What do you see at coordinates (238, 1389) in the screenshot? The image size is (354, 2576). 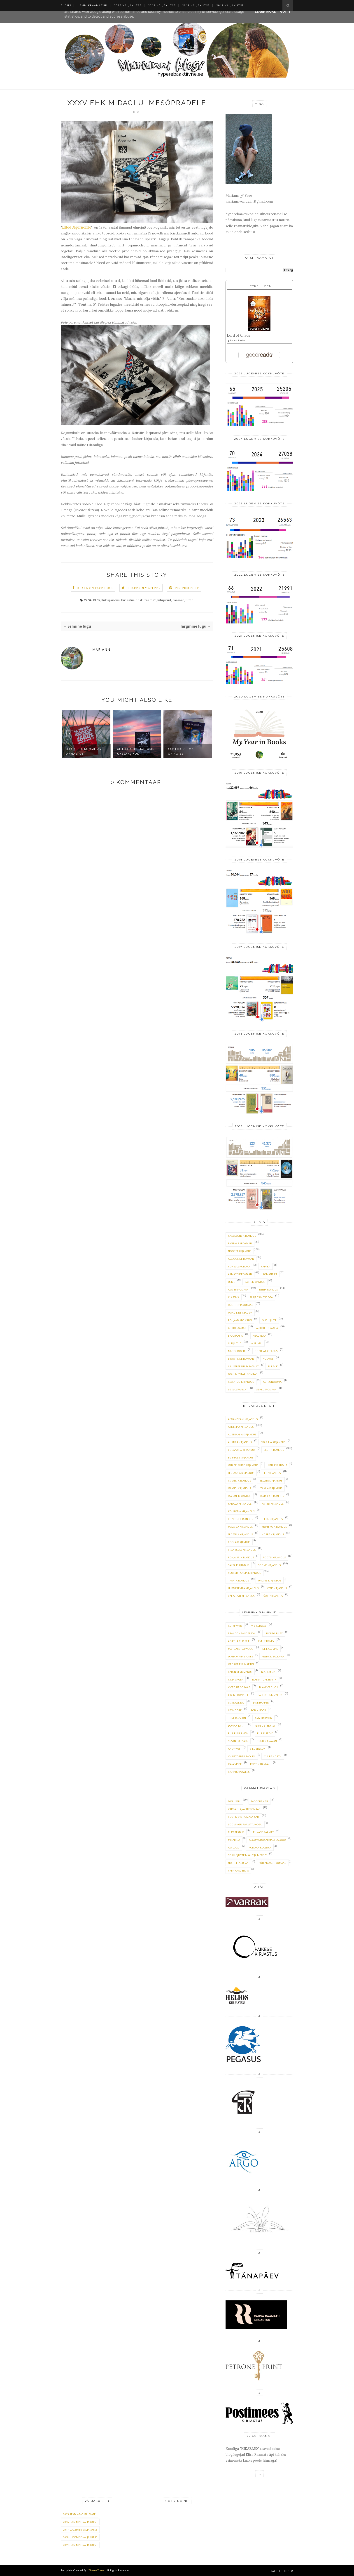 I see `seiklusraamat` at bounding box center [238, 1389].